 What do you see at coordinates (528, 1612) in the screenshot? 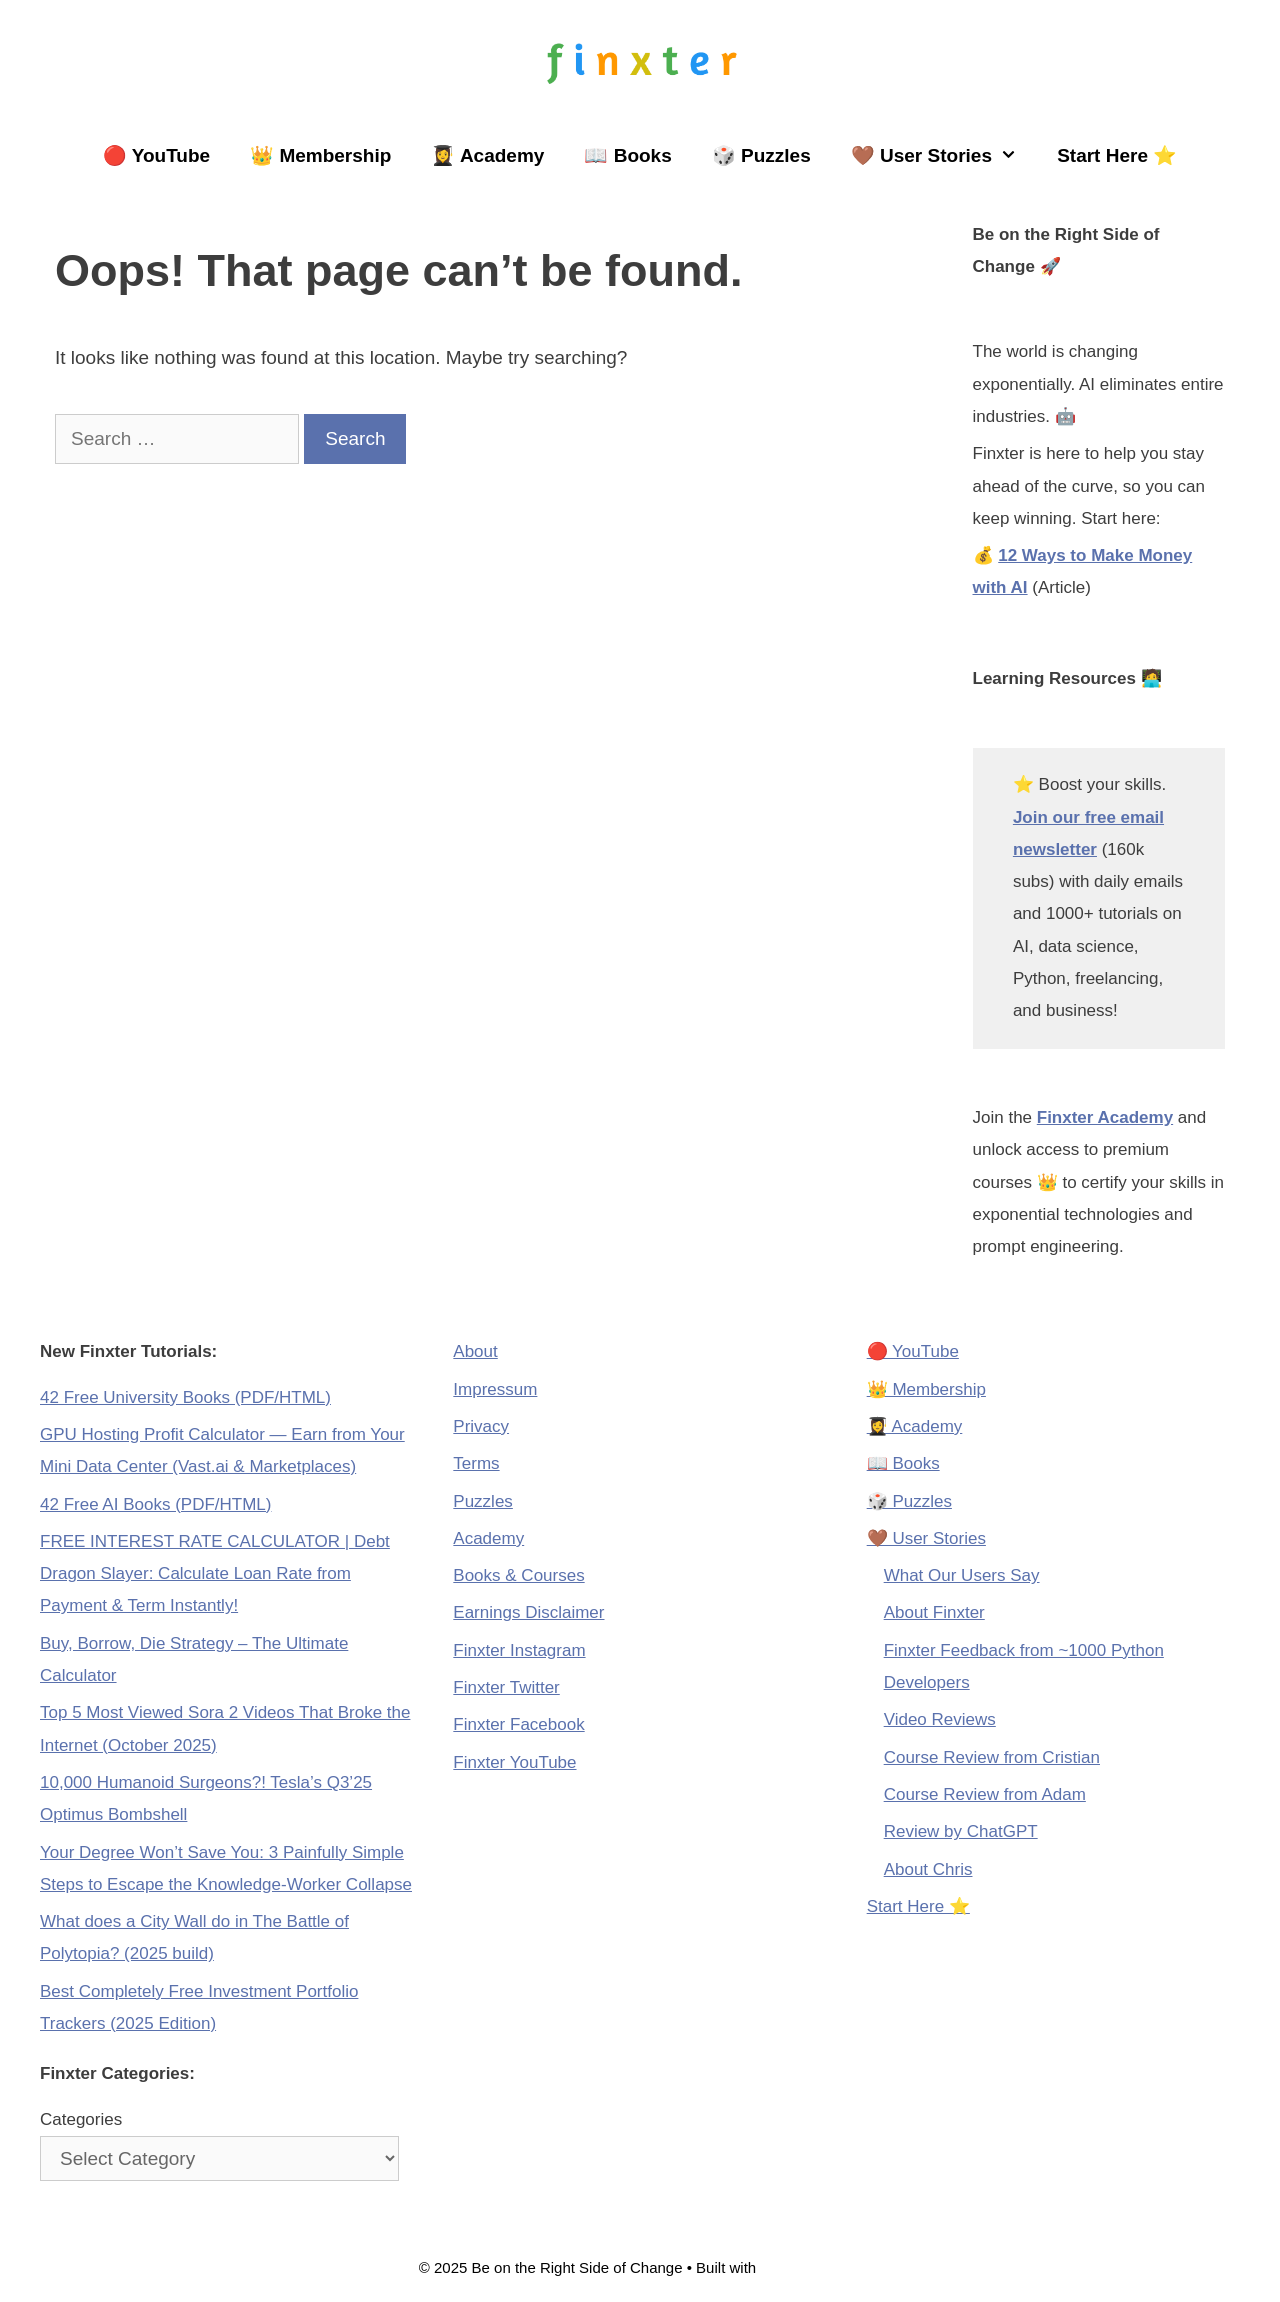
I see `Earnings Disclaimer` at bounding box center [528, 1612].